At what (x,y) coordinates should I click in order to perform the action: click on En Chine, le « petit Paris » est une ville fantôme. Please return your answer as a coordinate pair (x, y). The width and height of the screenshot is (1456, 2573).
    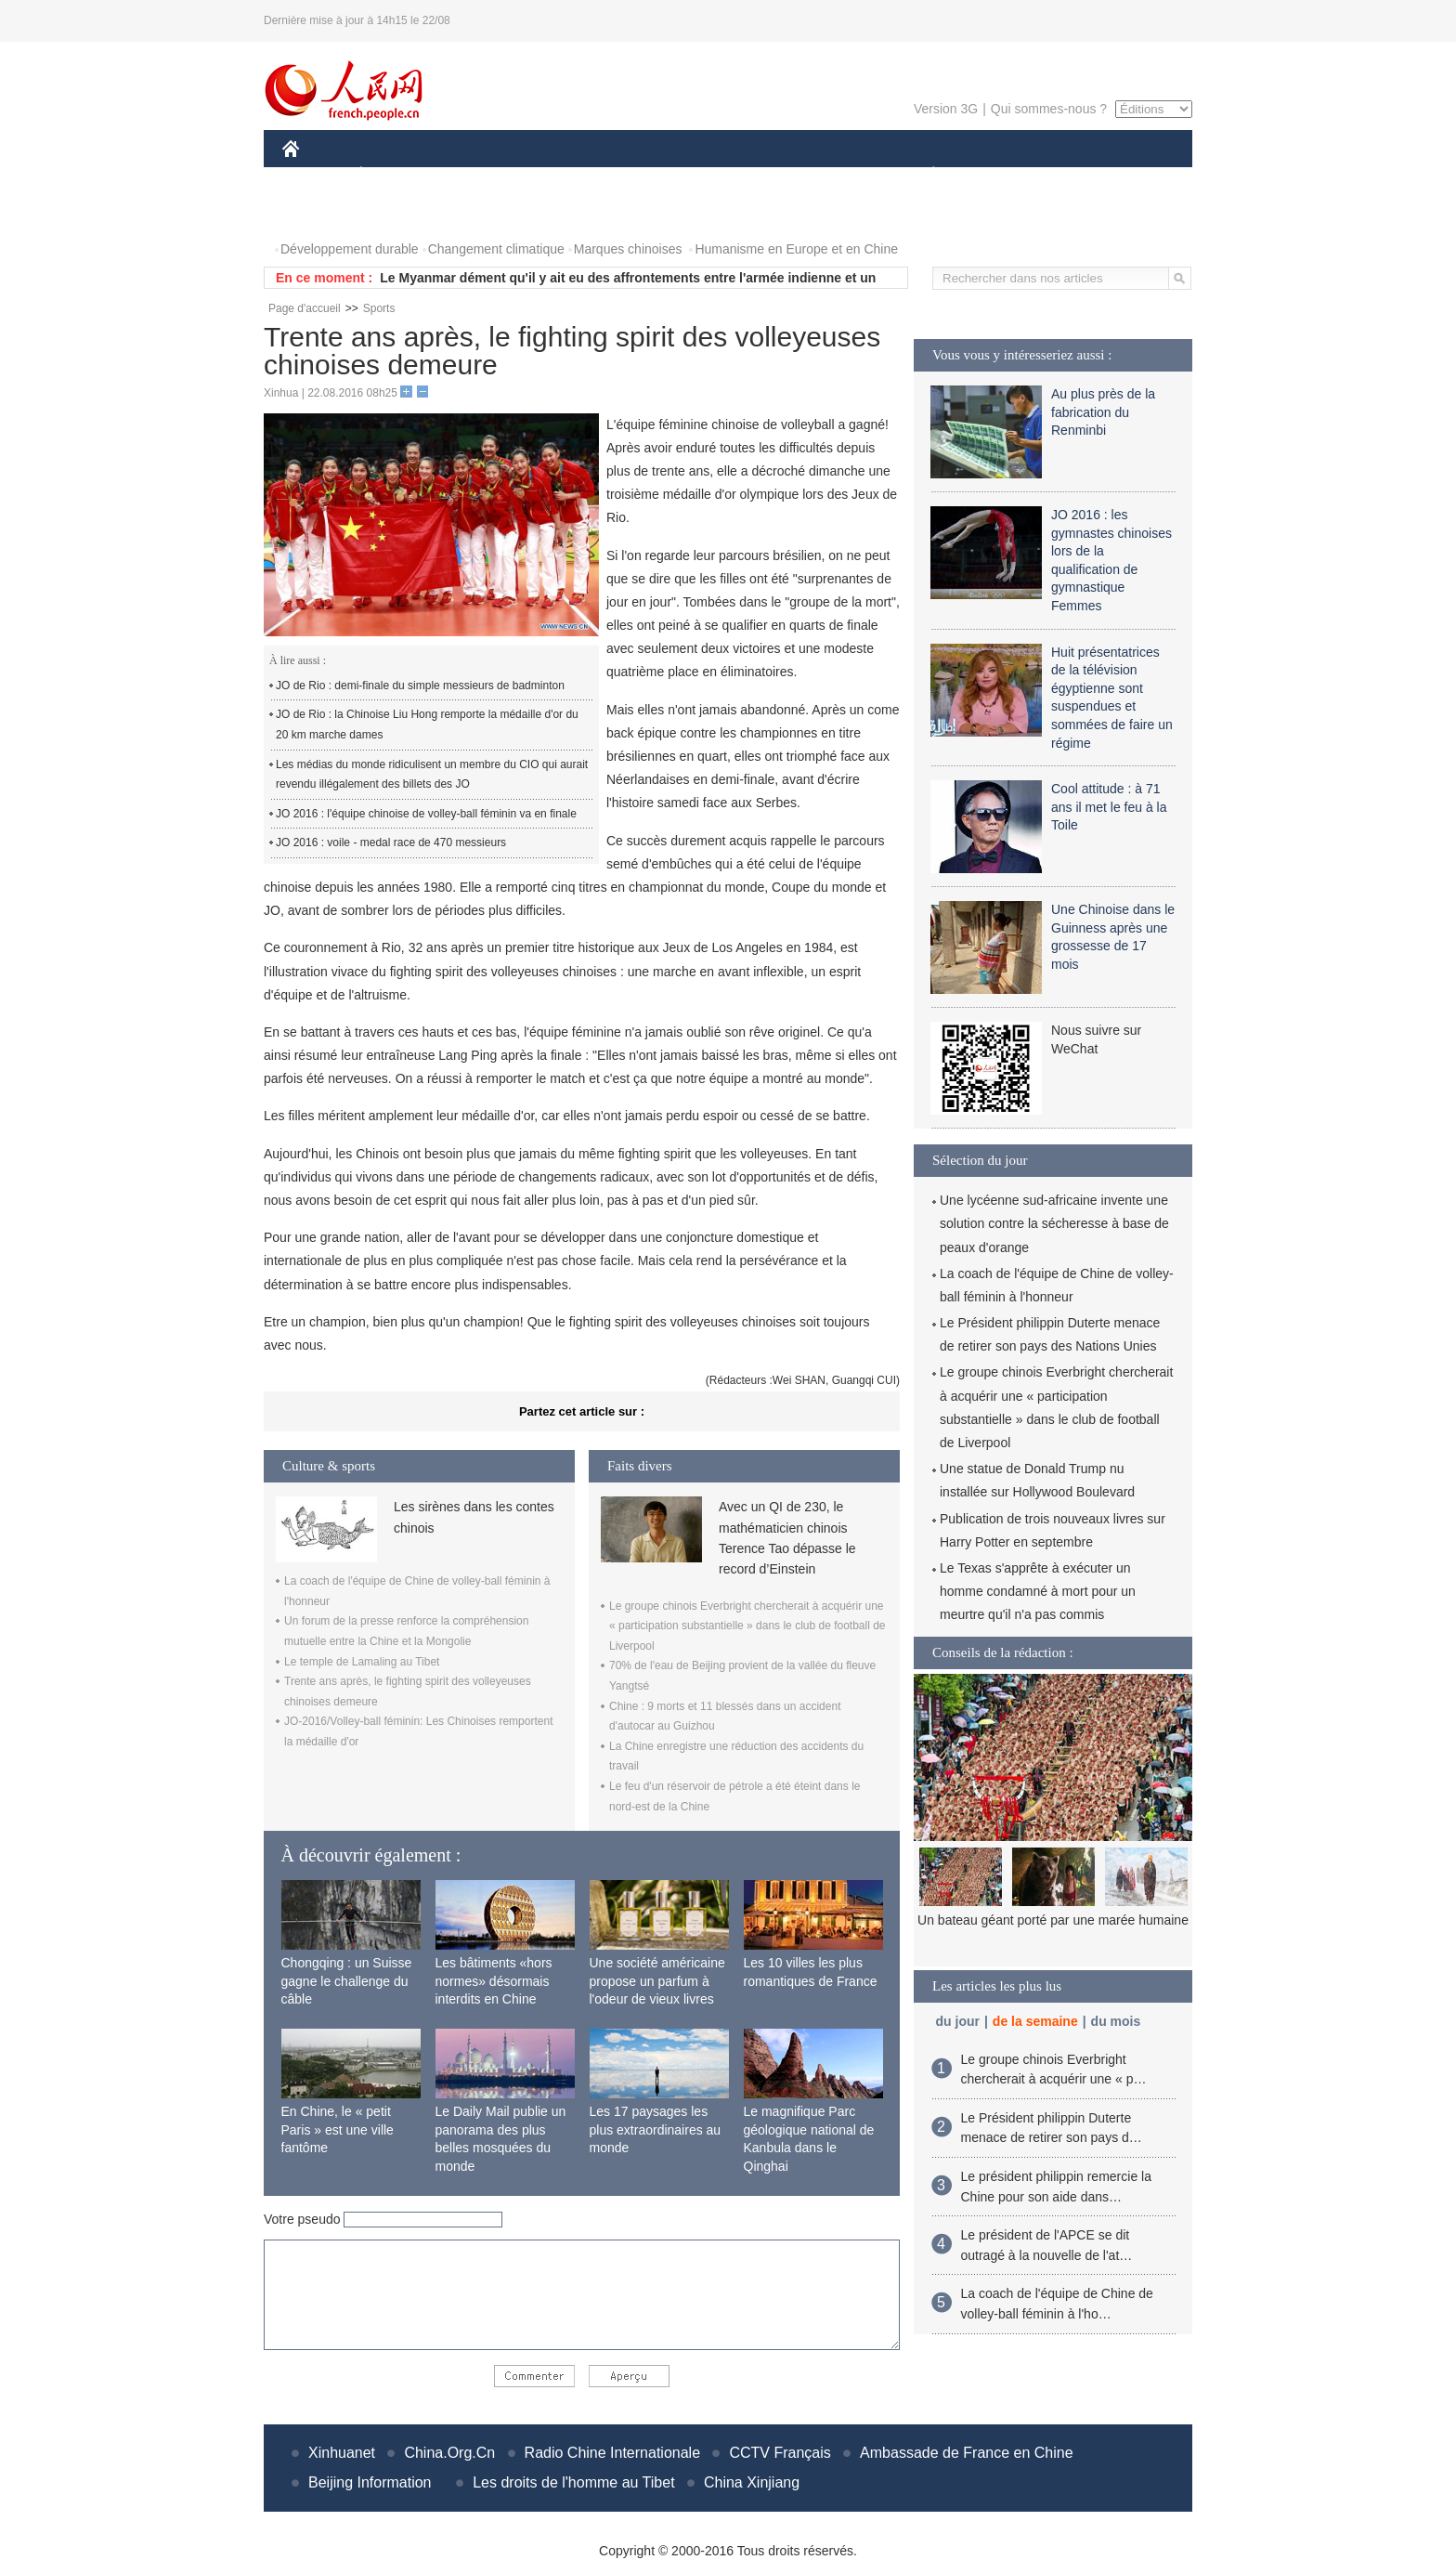
    Looking at the image, I should click on (337, 2129).